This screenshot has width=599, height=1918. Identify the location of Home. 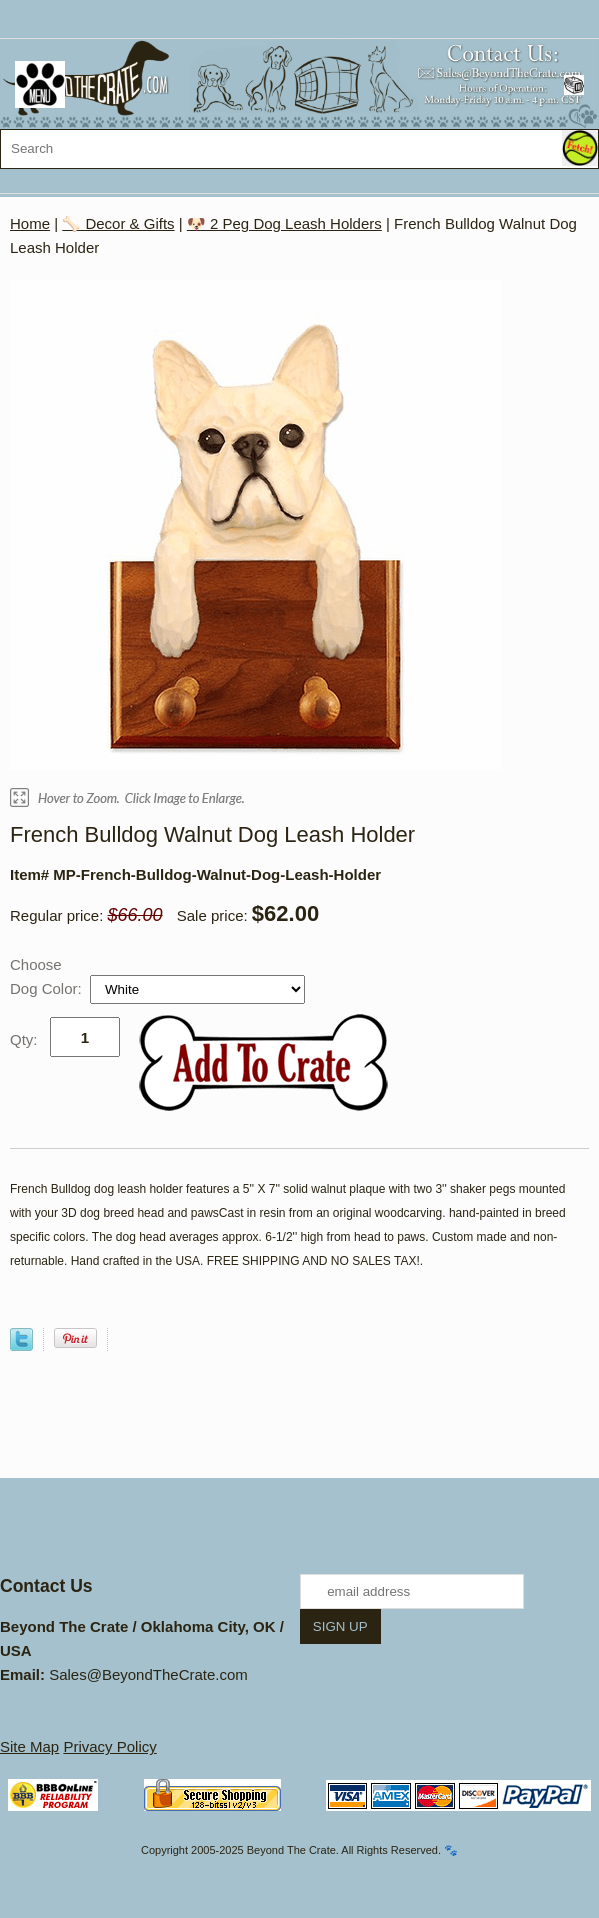
(30, 223).